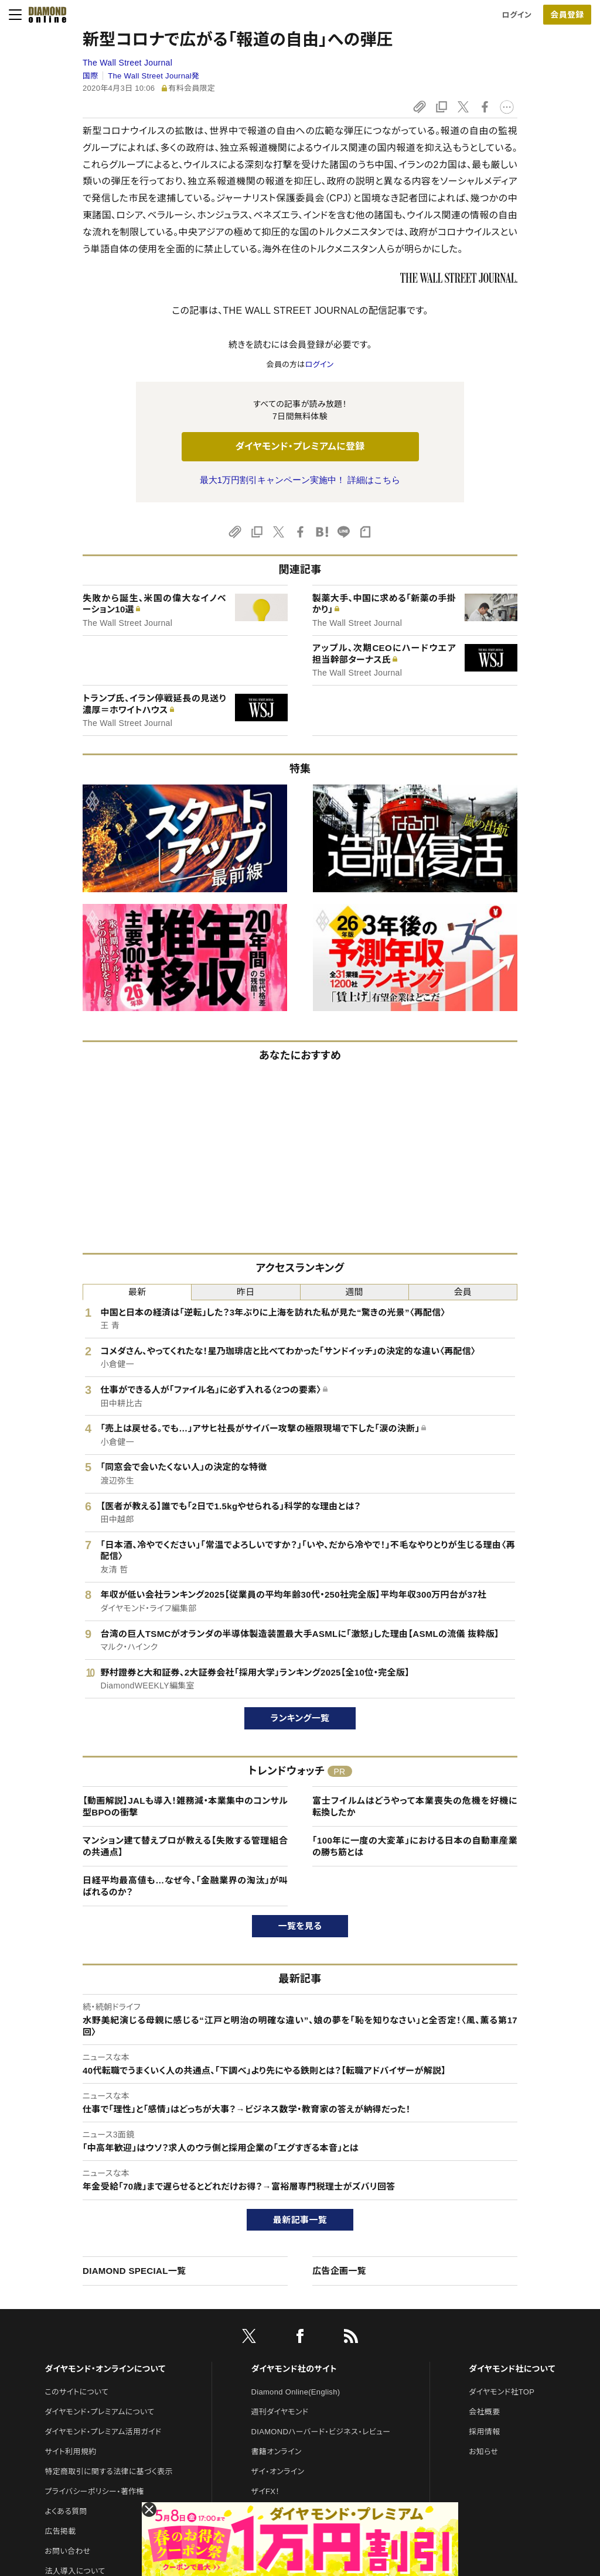  I want to click on 週間, so click(354, 1292).